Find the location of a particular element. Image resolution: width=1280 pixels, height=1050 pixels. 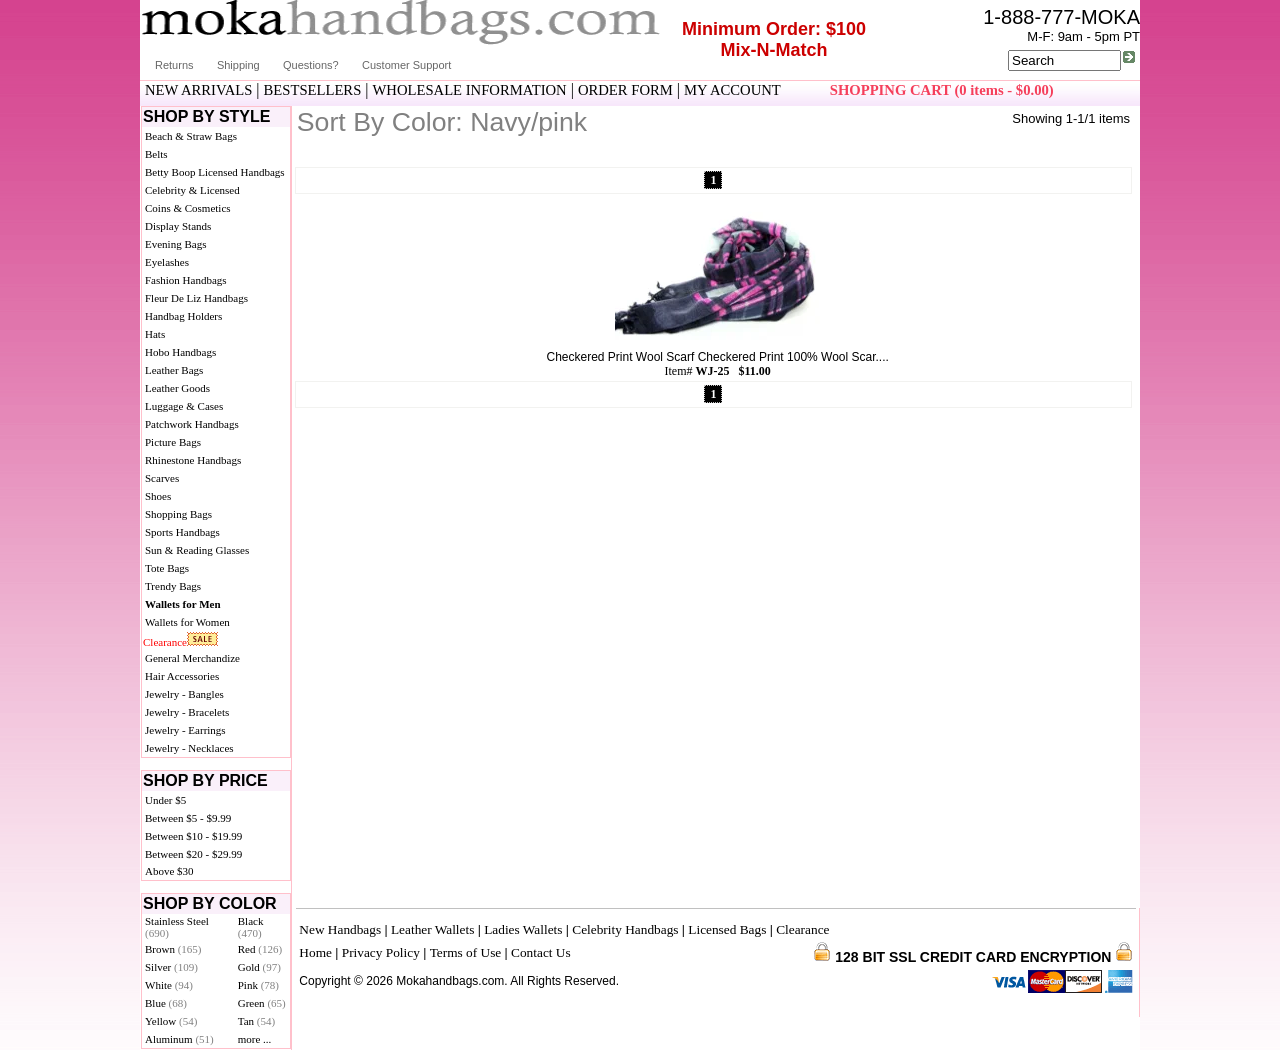

Wallets for Women is located at coordinates (187, 622).